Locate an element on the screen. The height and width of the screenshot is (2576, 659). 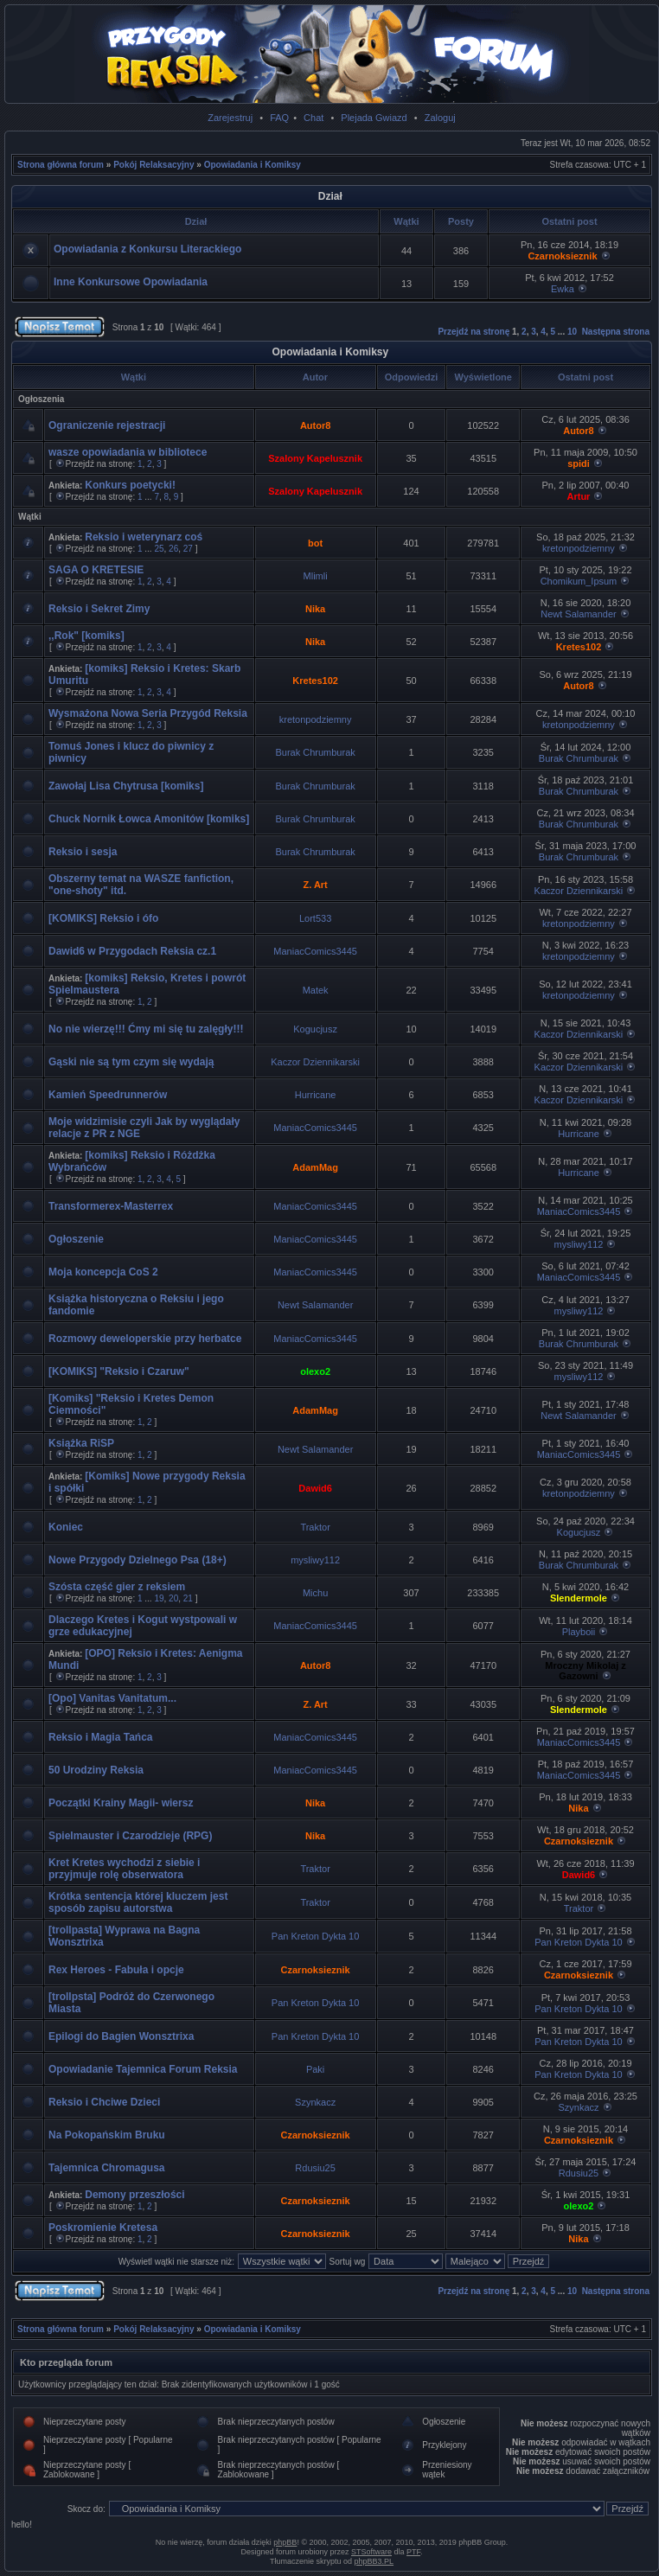
Strona główna forum is located at coordinates (60, 164).